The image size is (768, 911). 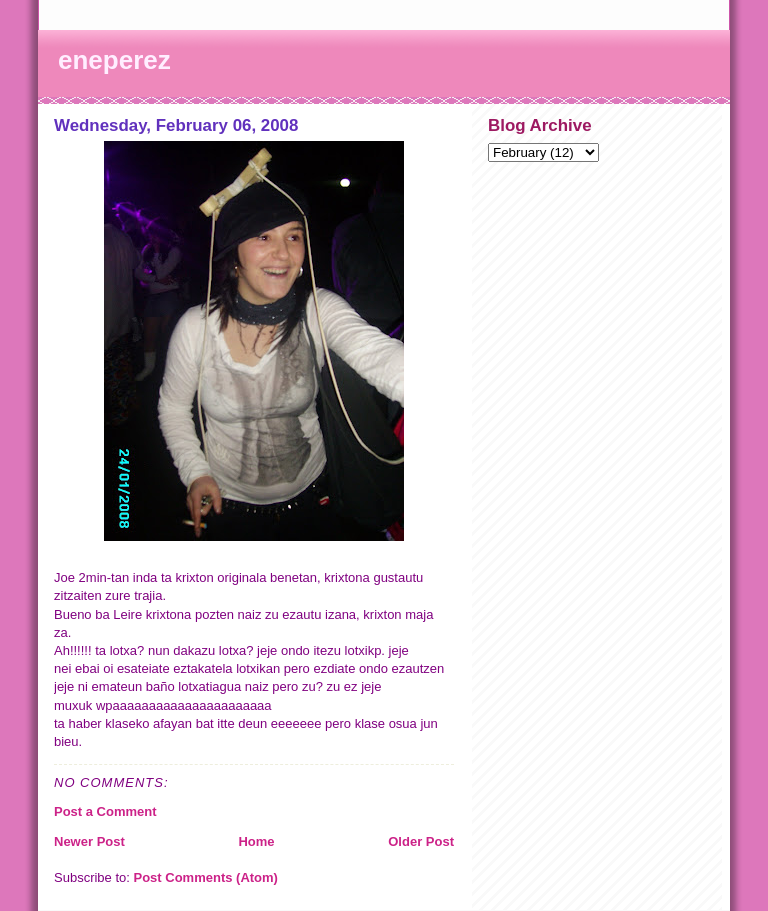 What do you see at coordinates (421, 841) in the screenshot?
I see `Older Post` at bounding box center [421, 841].